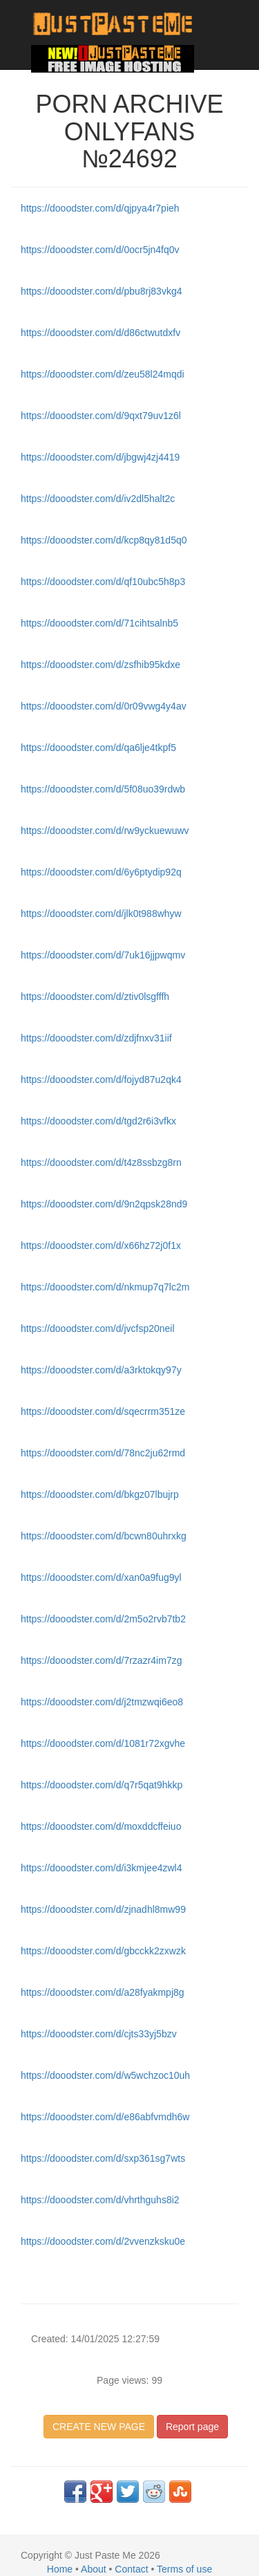  Describe the element at coordinates (105, 830) in the screenshot. I see `https://dooodster.com/d/rw9yckuewuwv` at that location.